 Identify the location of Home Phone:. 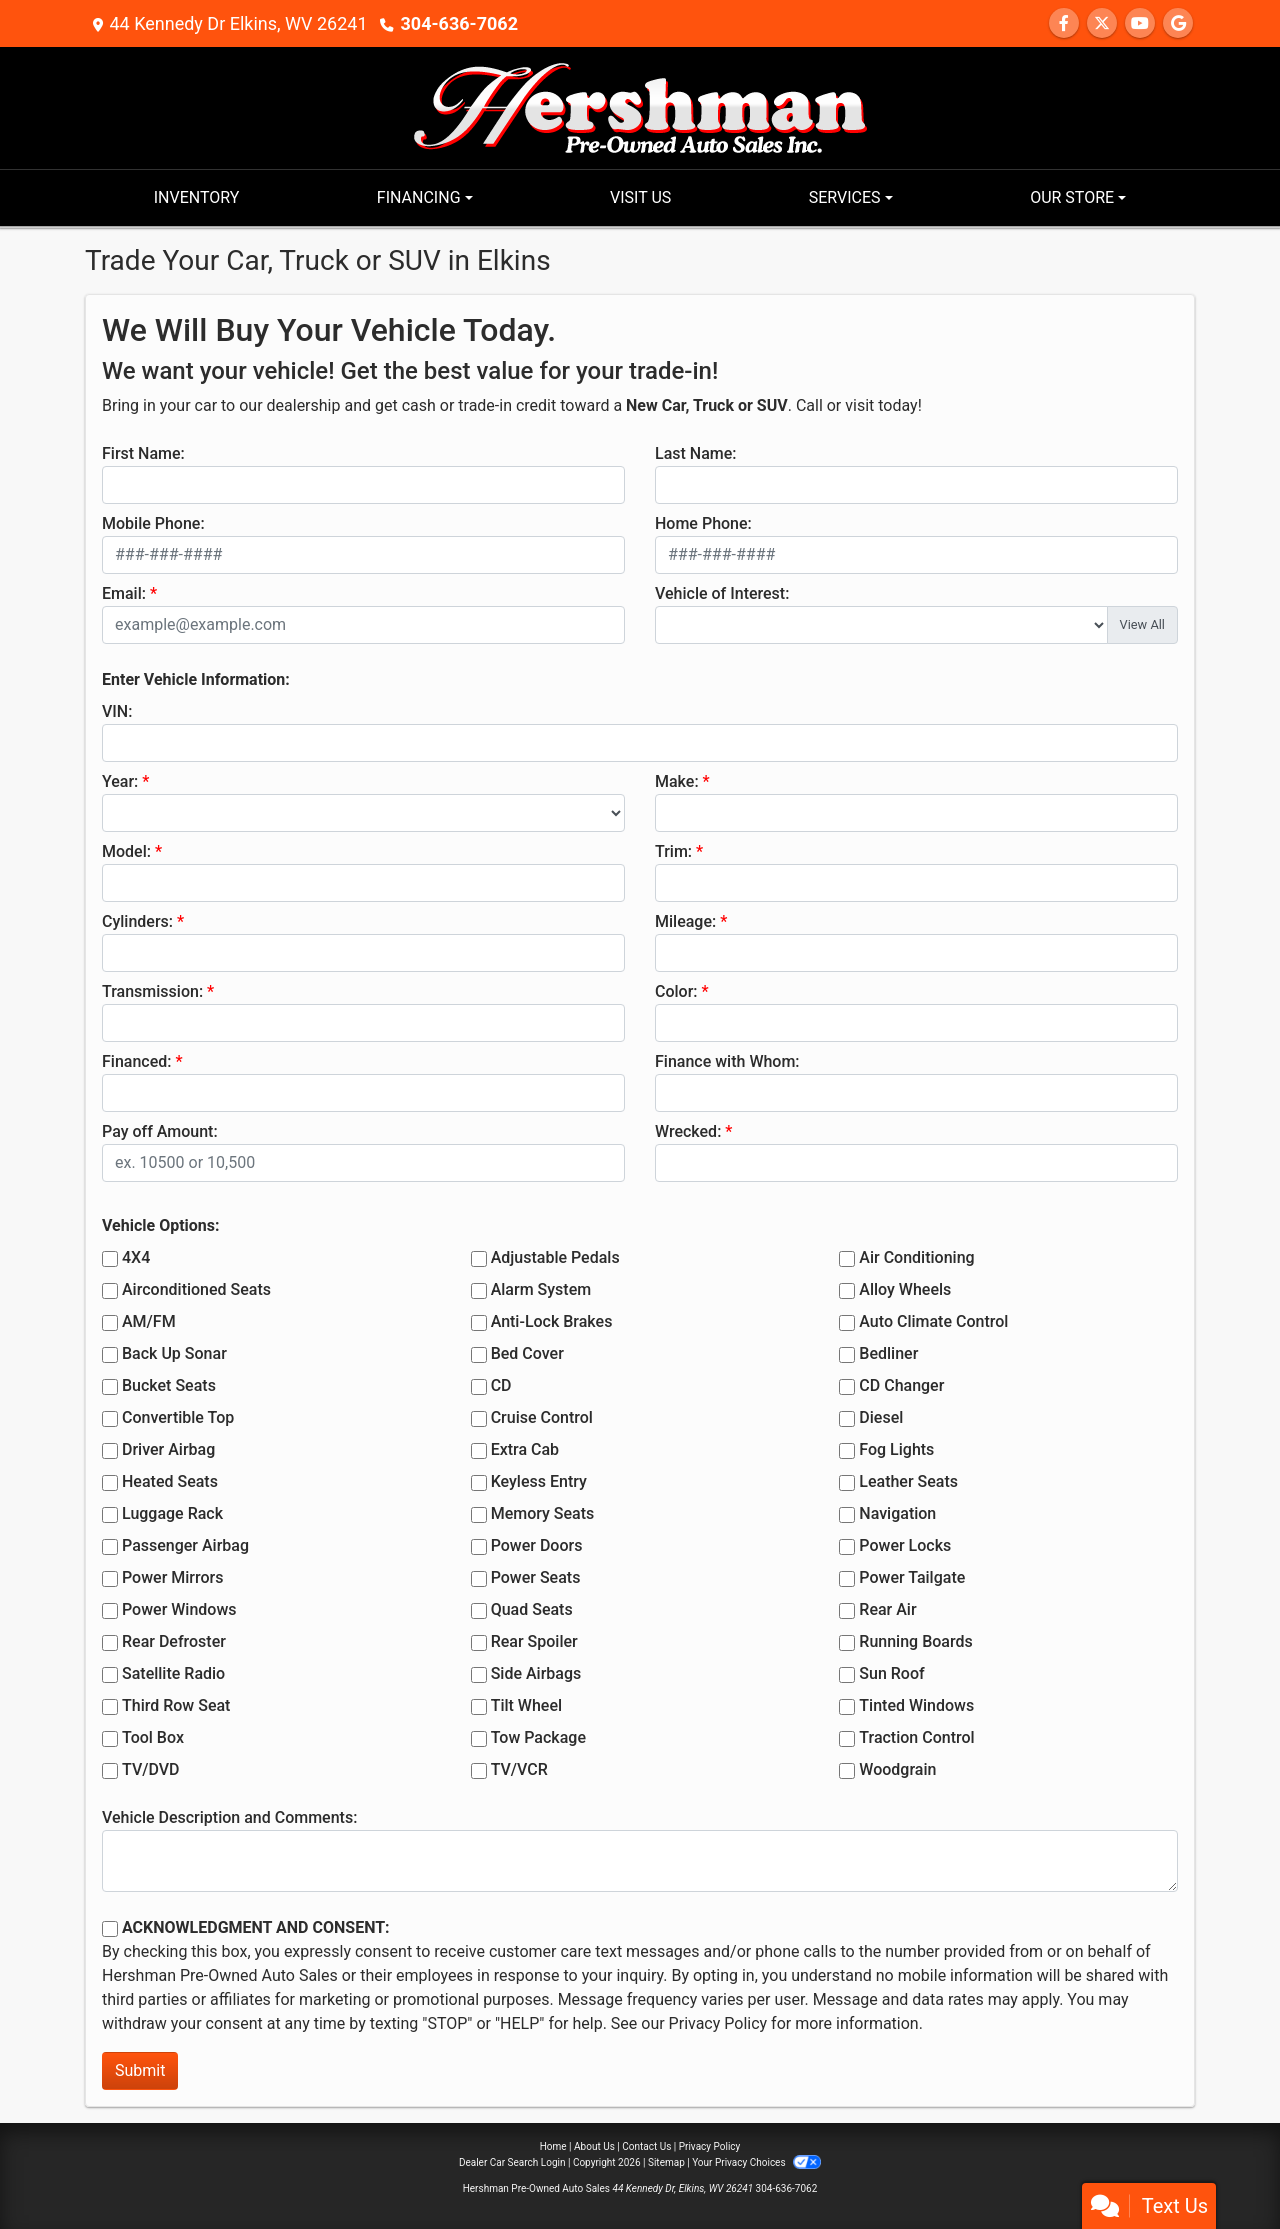
(703, 523).